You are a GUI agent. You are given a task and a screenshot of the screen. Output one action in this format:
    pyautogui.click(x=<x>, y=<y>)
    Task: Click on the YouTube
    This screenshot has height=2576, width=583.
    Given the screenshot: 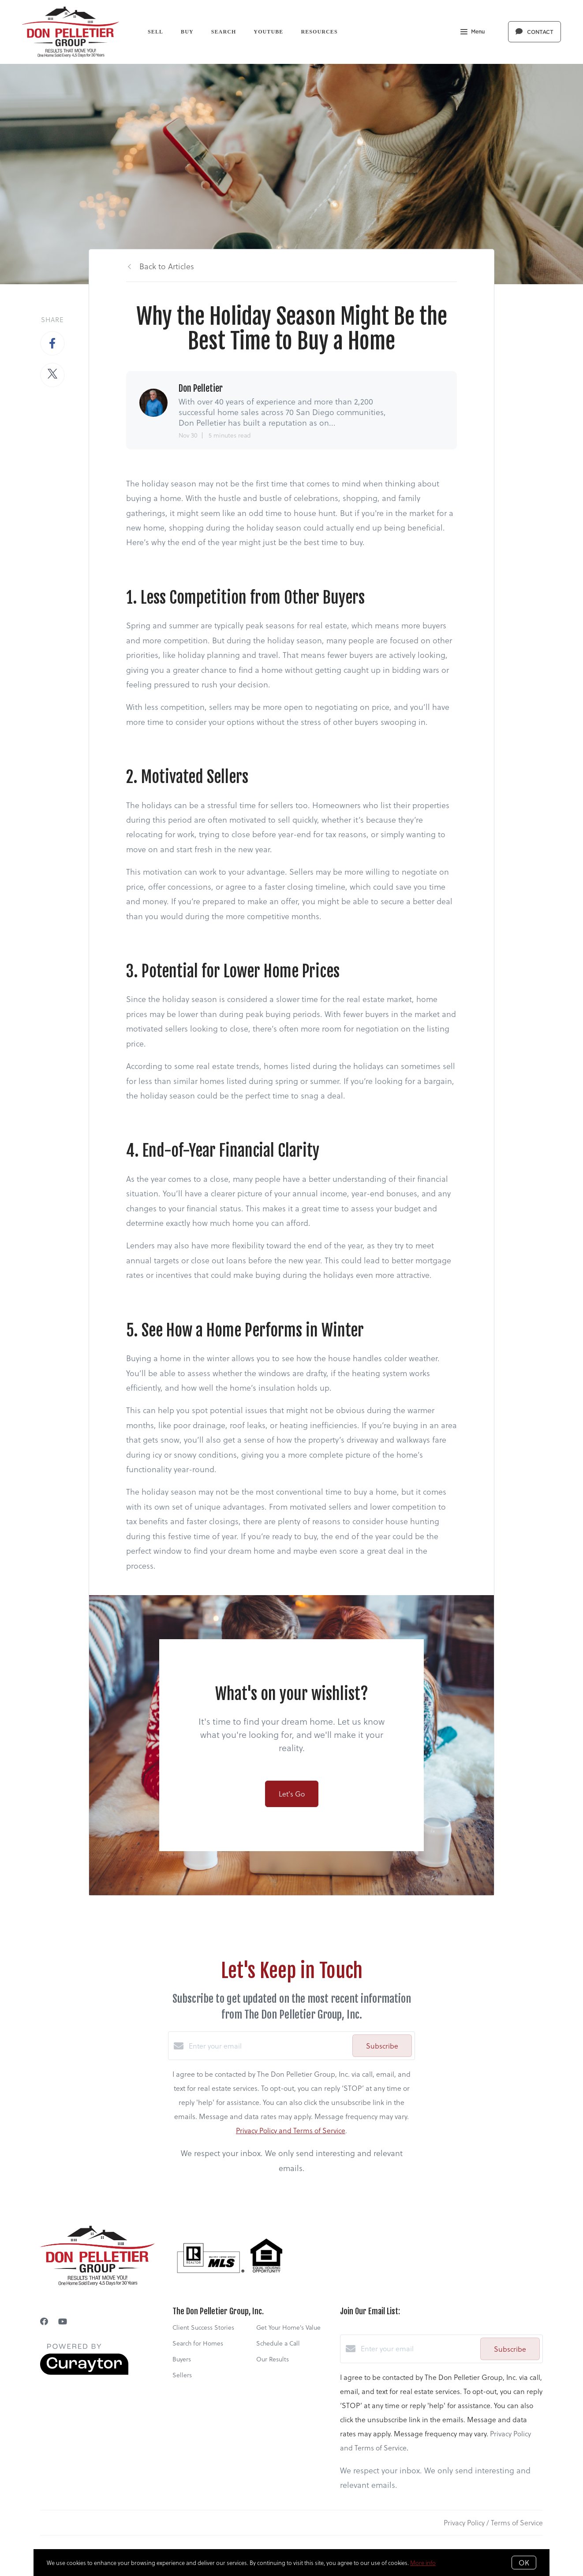 What is the action you would take?
    pyautogui.click(x=268, y=32)
    